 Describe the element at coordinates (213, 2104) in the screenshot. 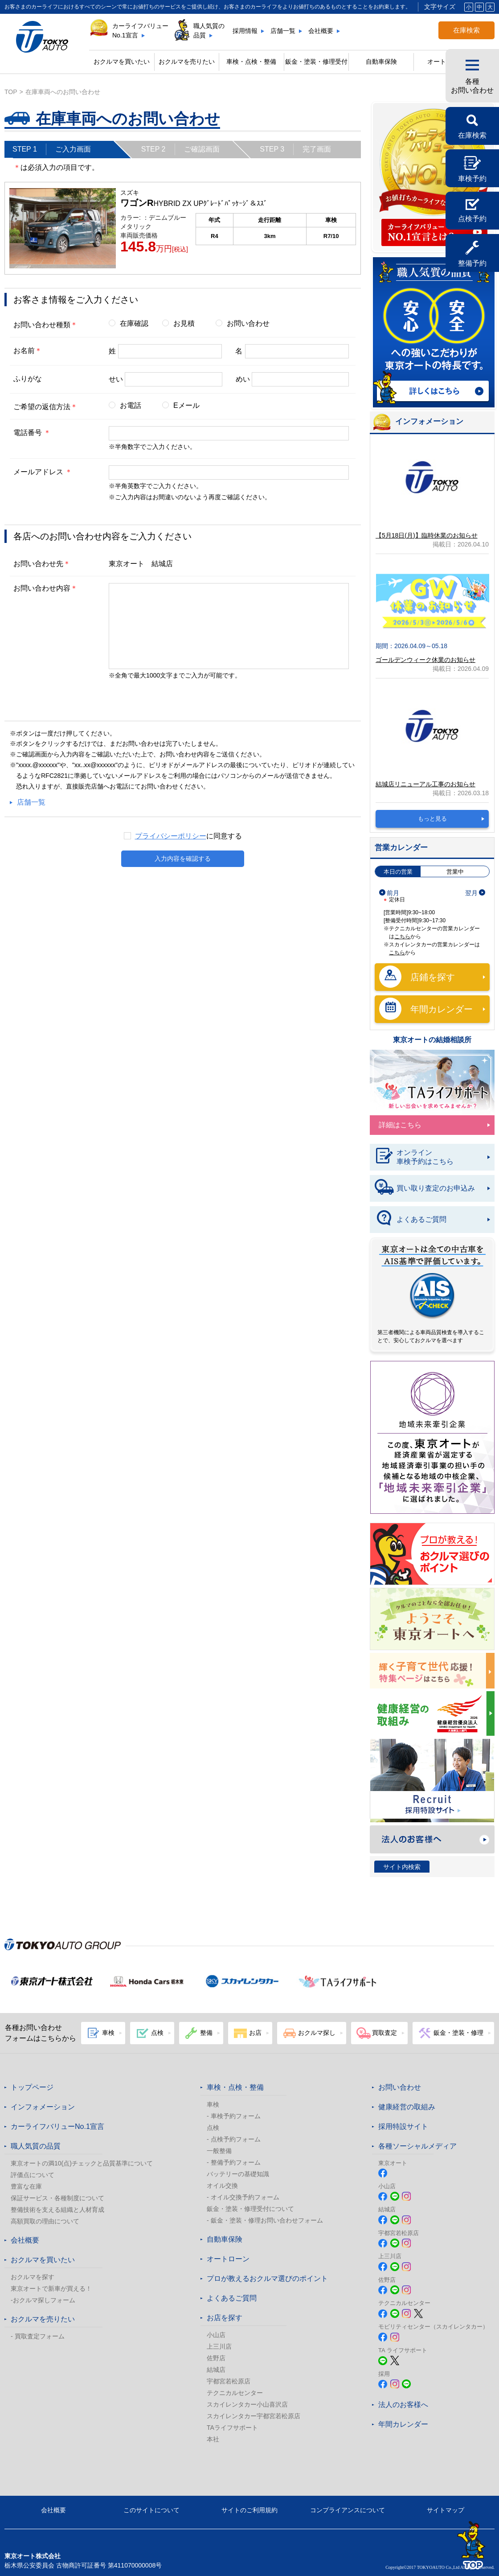

I see `車検` at that location.